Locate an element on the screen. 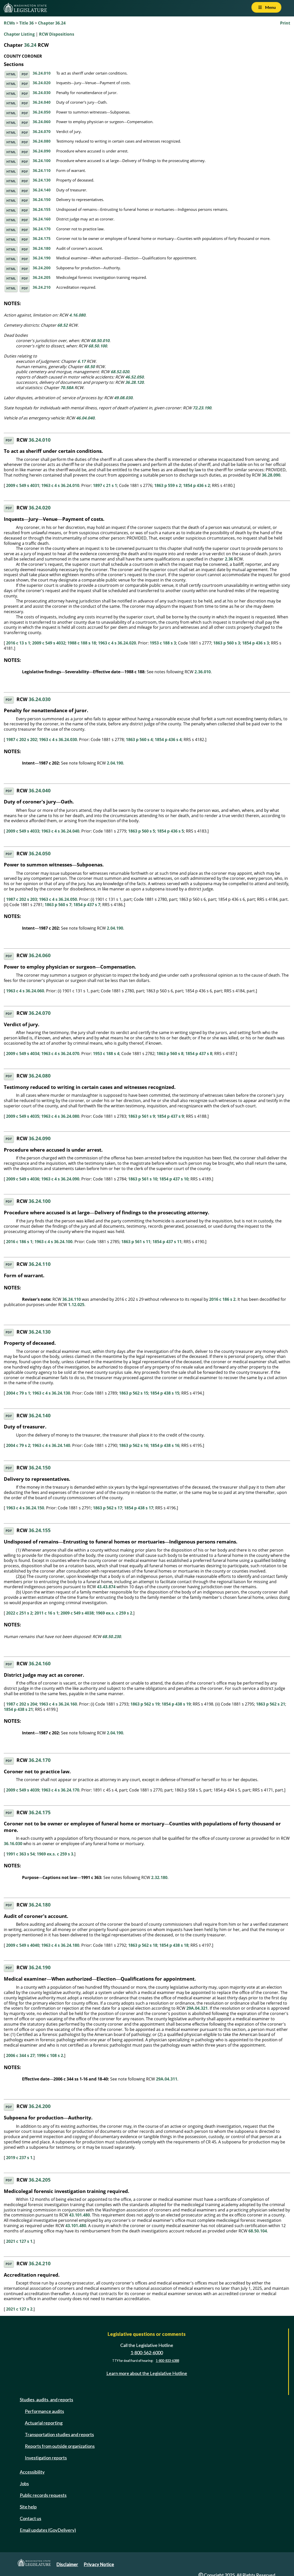 The image size is (294, 2576). 1854 p 438 s 19 is located at coordinates (176, 1704).